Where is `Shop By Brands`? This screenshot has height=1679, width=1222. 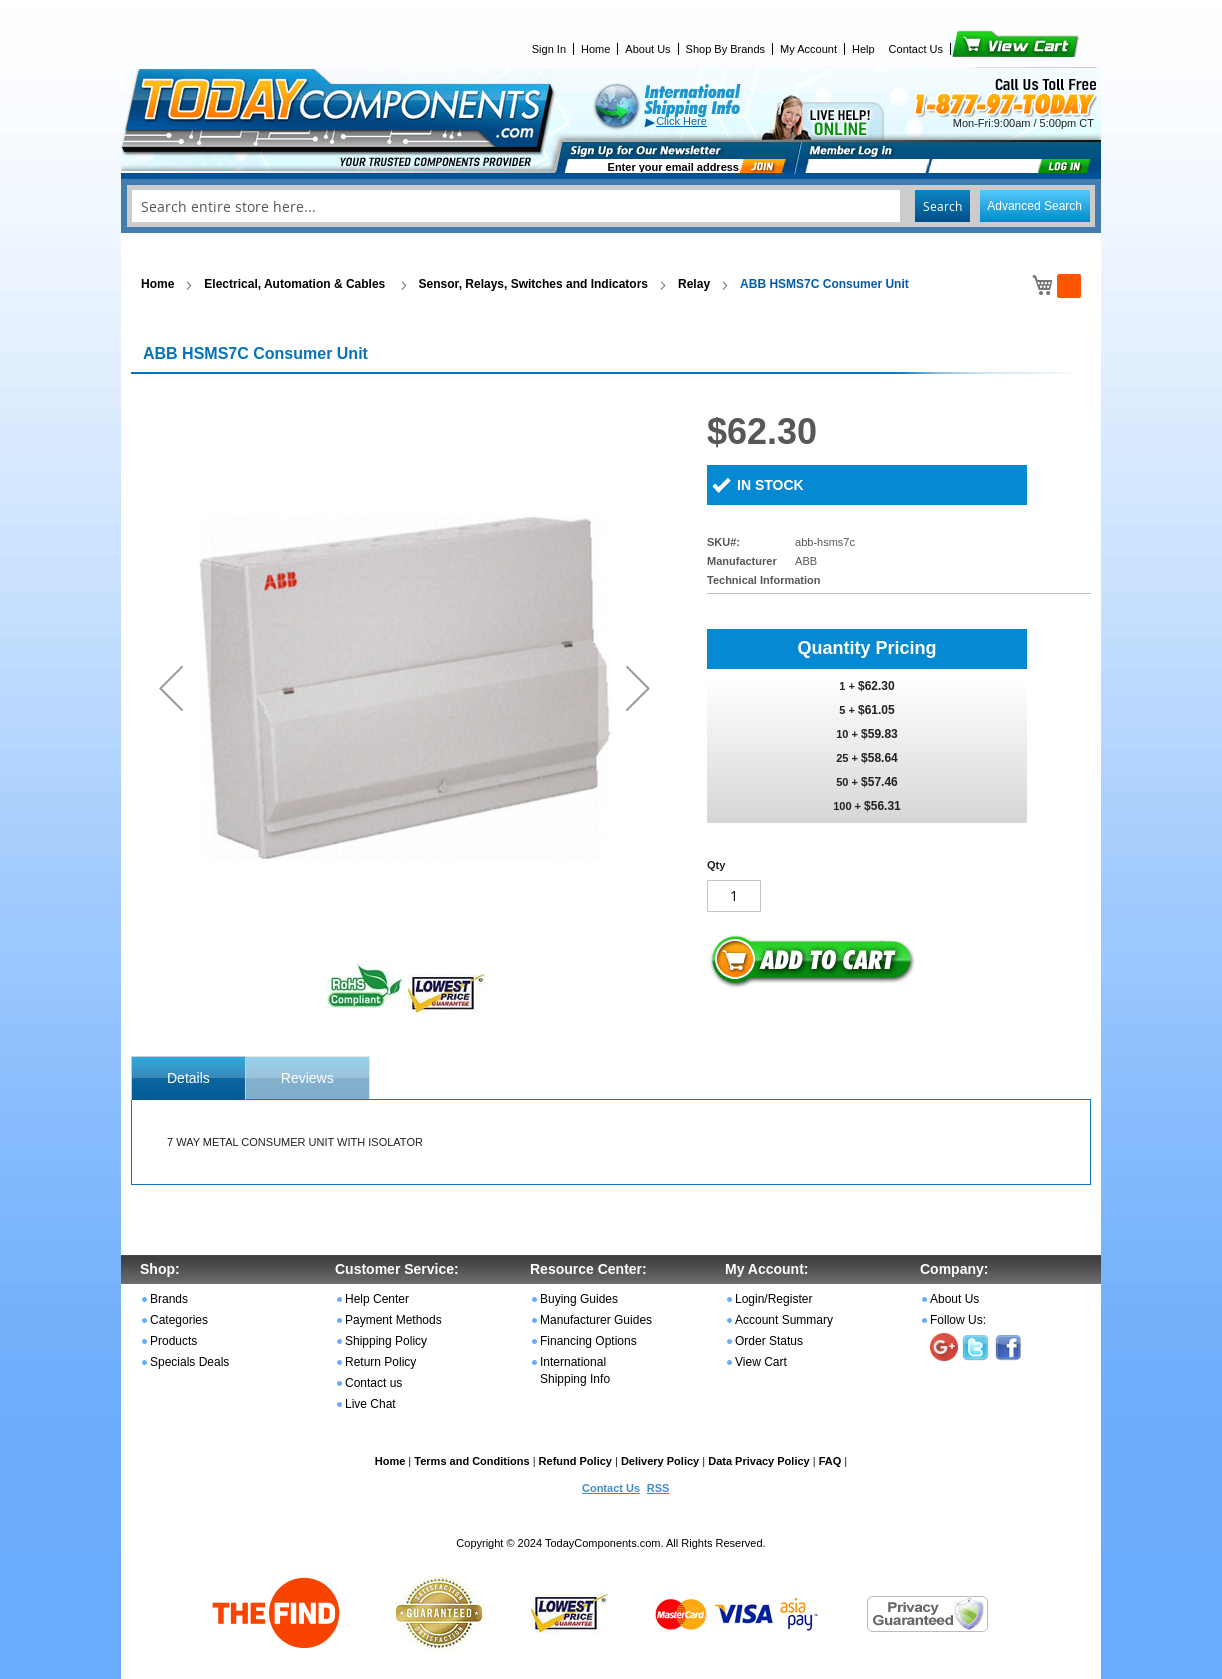 Shop By Brands is located at coordinates (726, 49).